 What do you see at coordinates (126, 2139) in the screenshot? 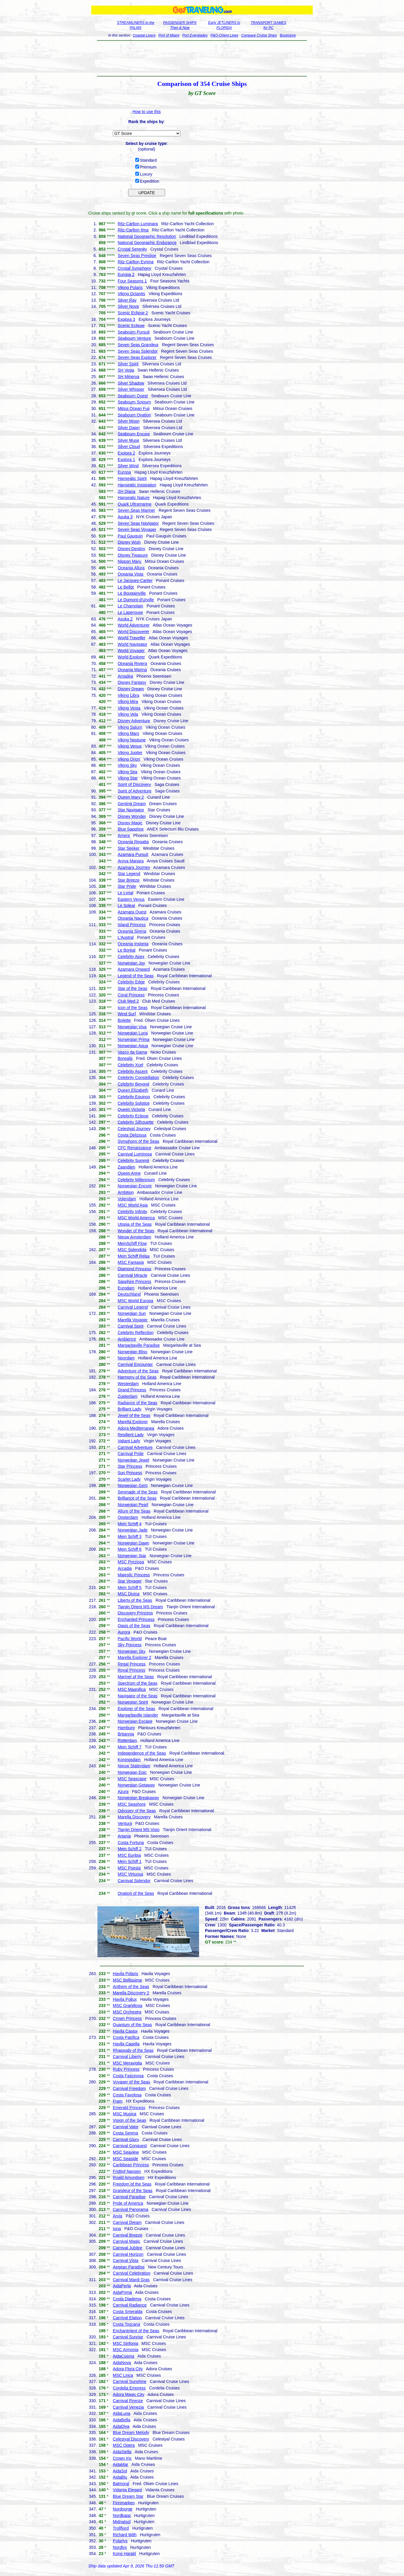
I see `Carnival Glory` at bounding box center [126, 2139].